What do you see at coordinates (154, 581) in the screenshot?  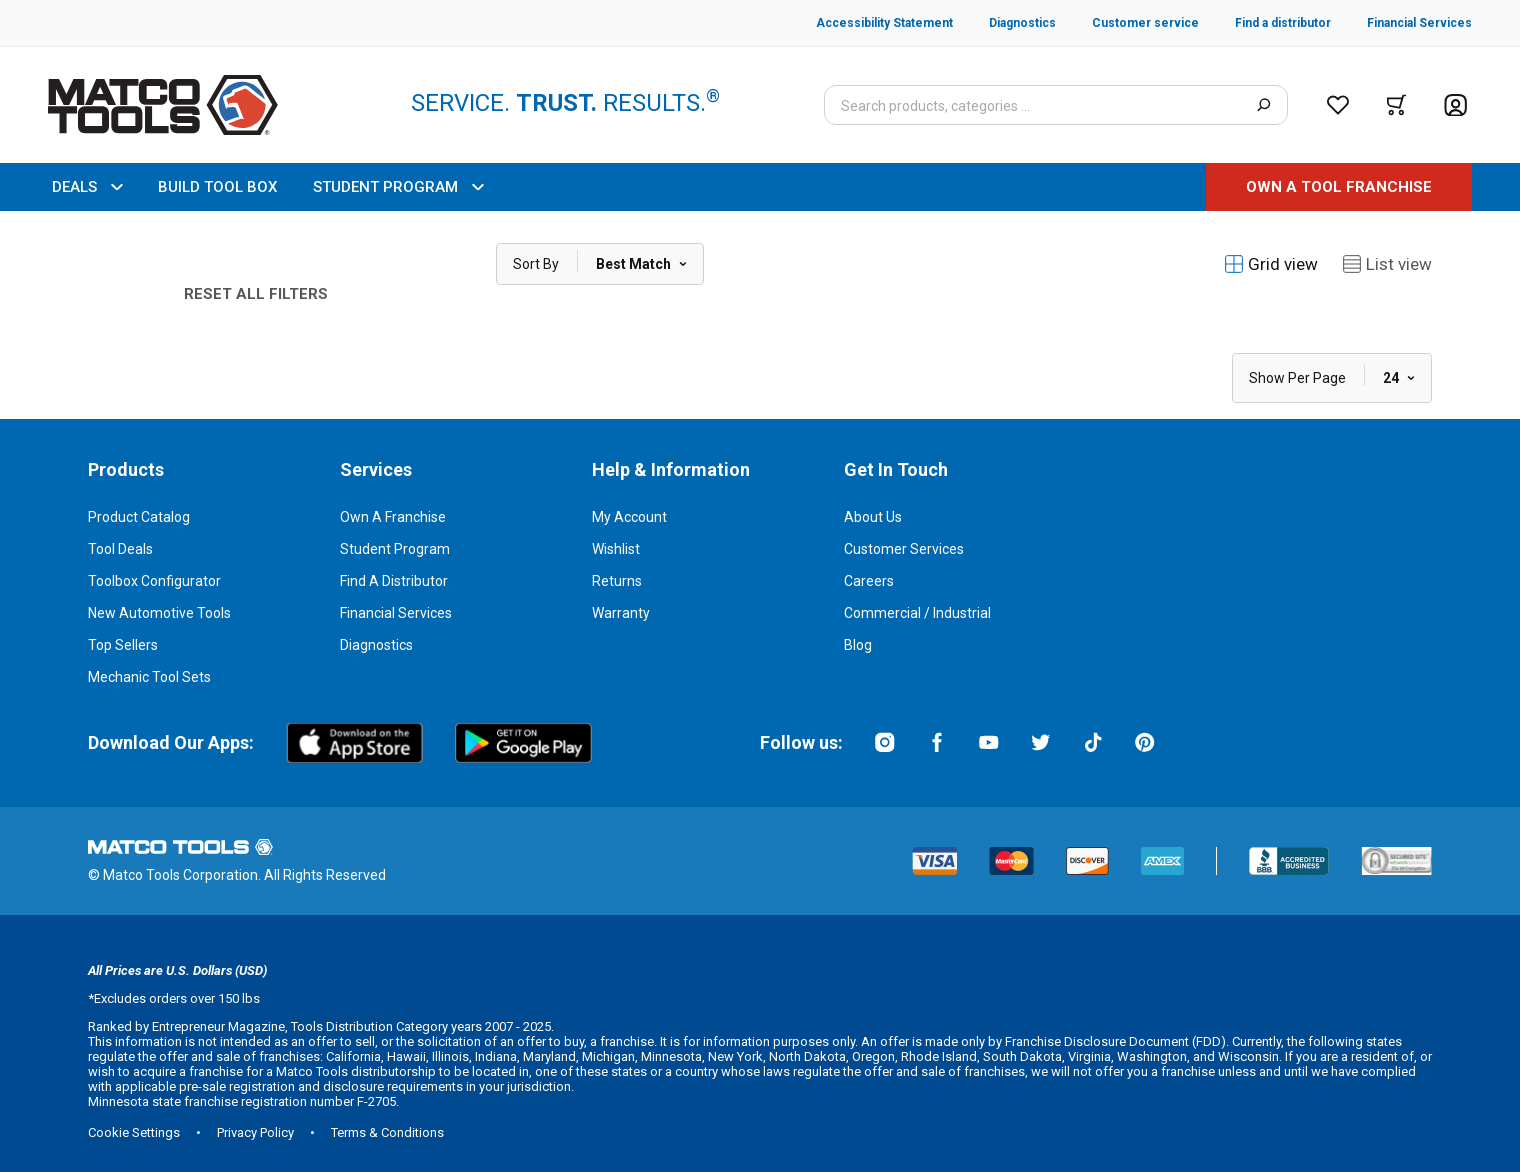 I see `Toolbox Configurator` at bounding box center [154, 581].